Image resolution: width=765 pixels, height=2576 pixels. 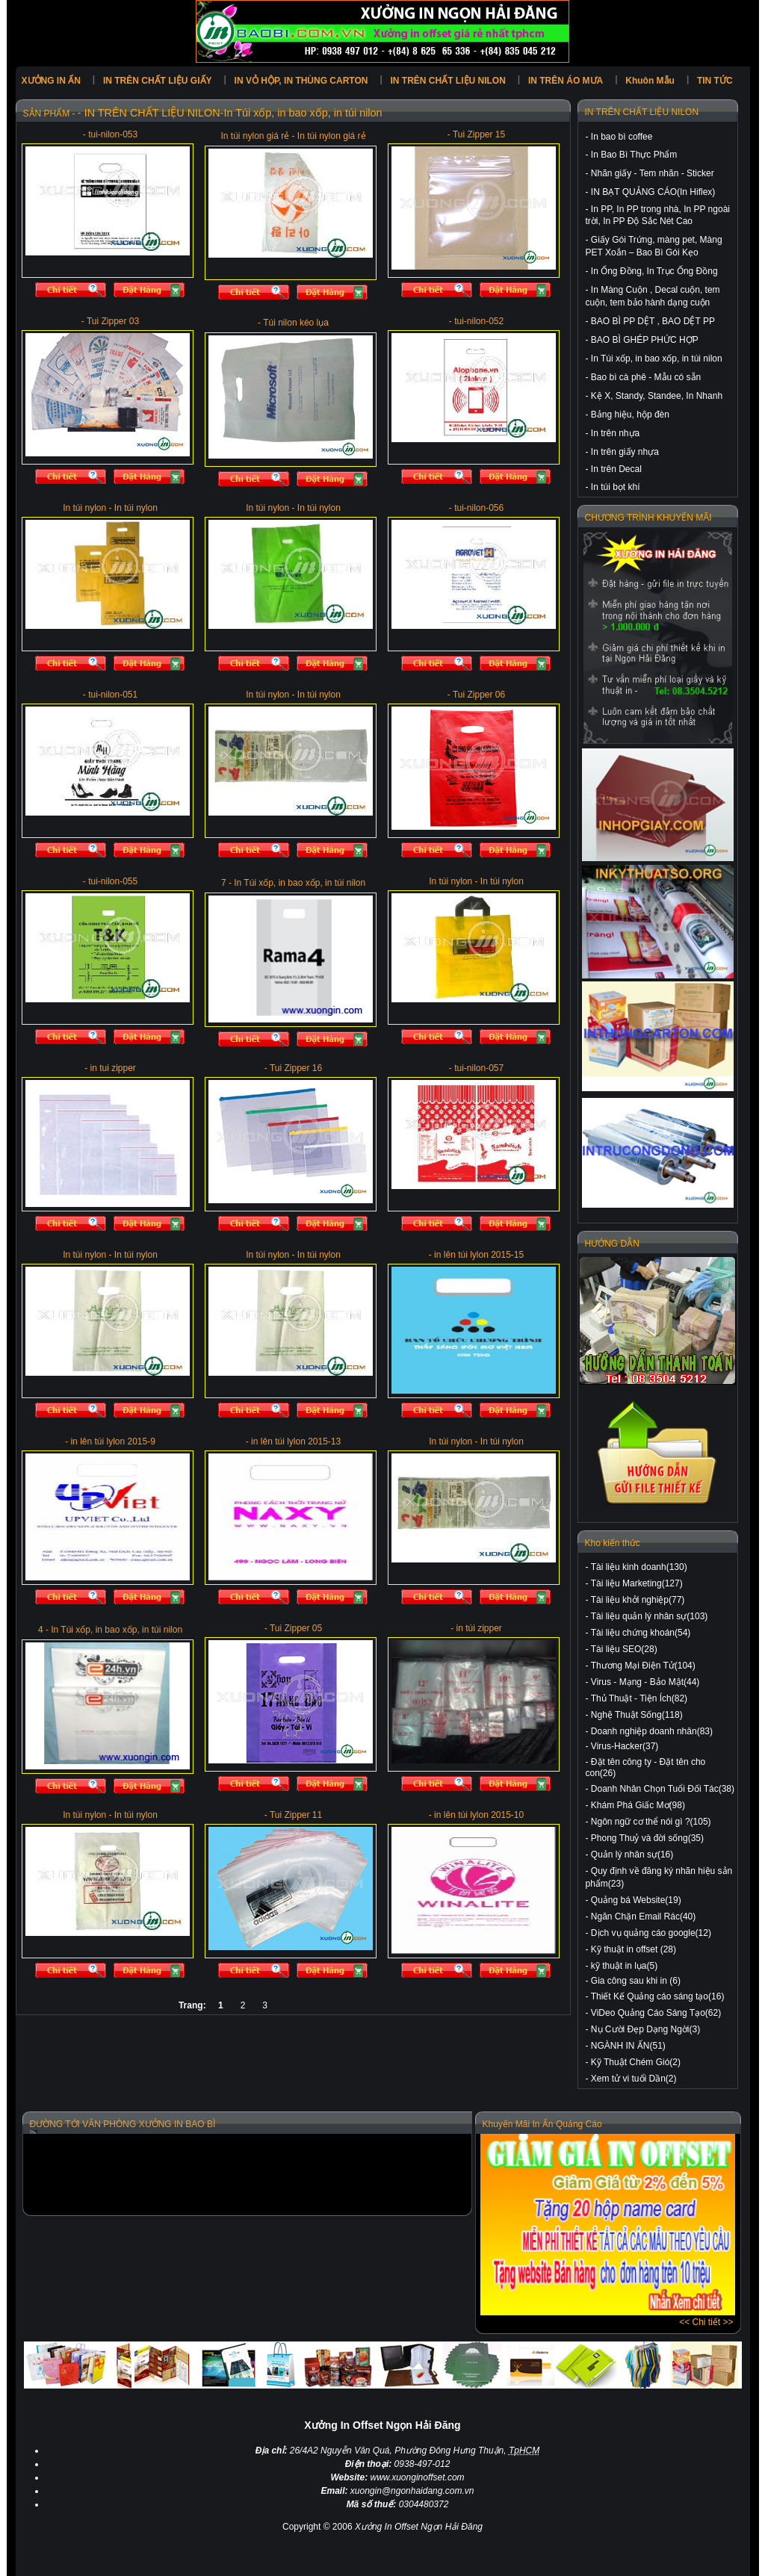 I want to click on In trên giấy nhựa, so click(x=625, y=452).